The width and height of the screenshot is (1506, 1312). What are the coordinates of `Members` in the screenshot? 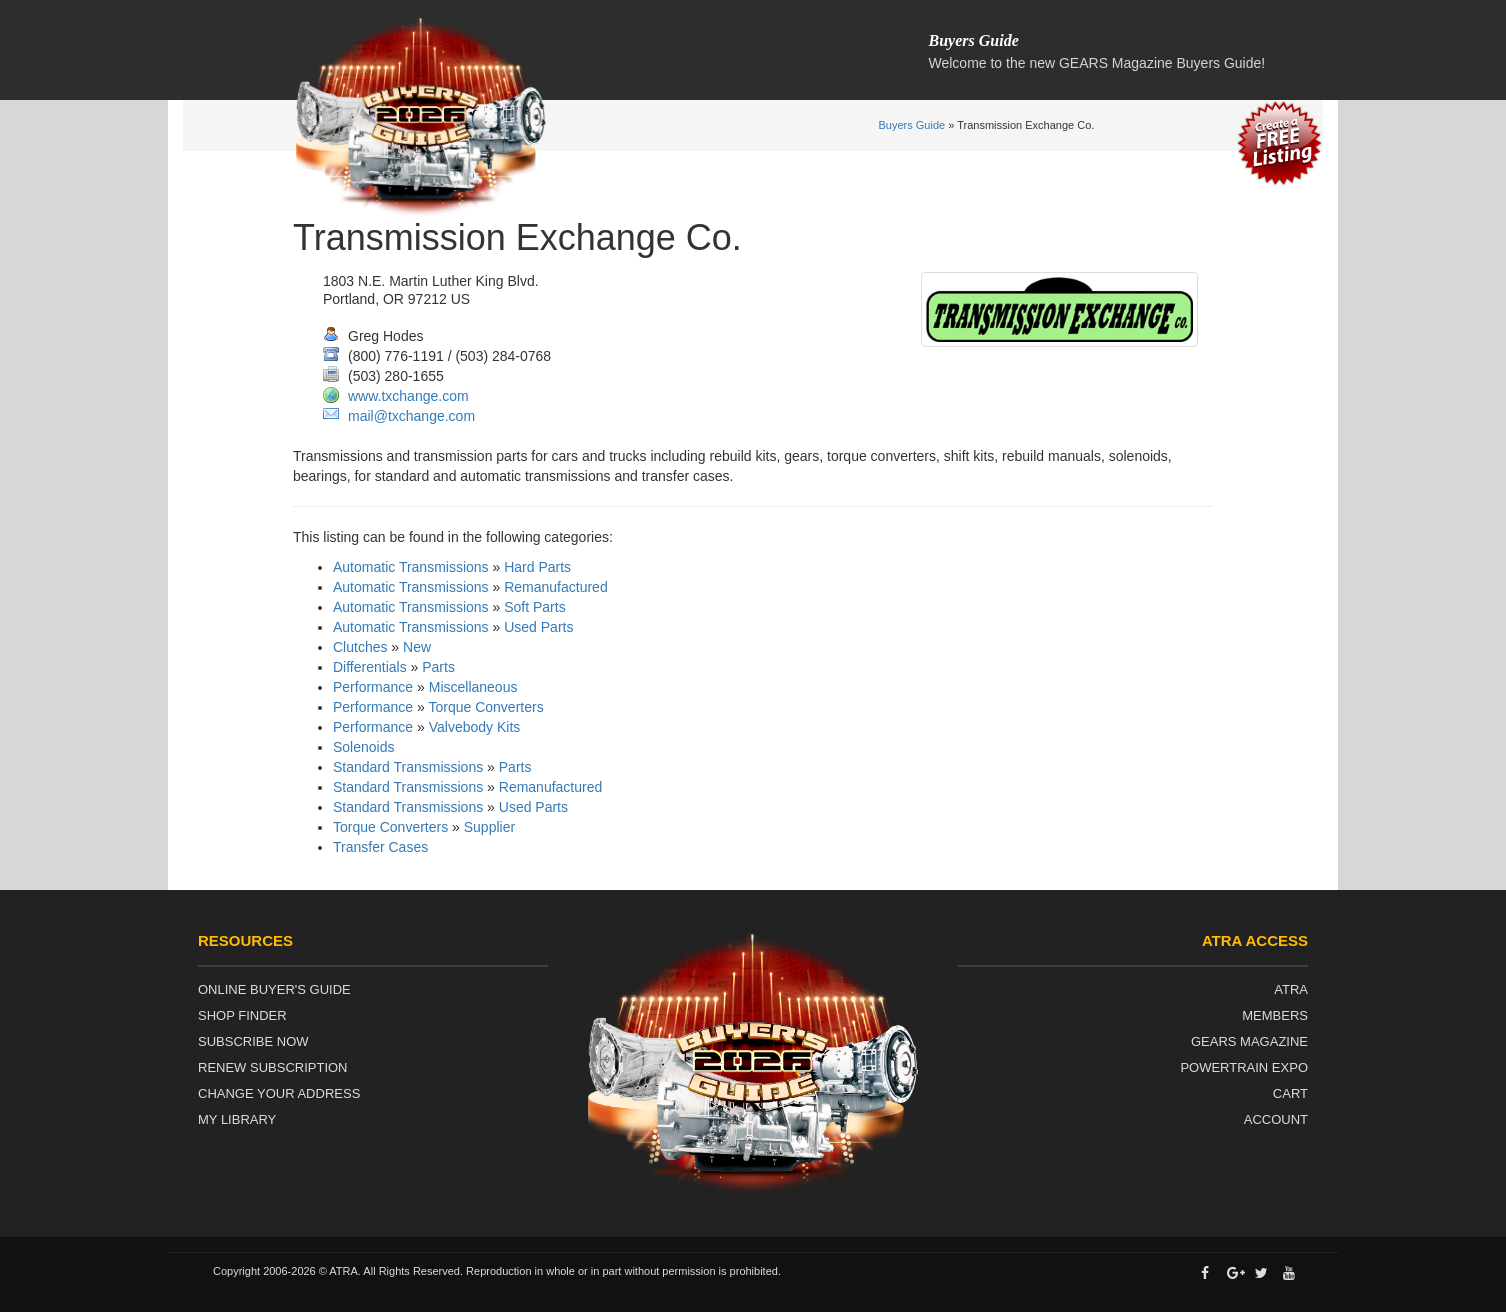 It's located at (1275, 1015).